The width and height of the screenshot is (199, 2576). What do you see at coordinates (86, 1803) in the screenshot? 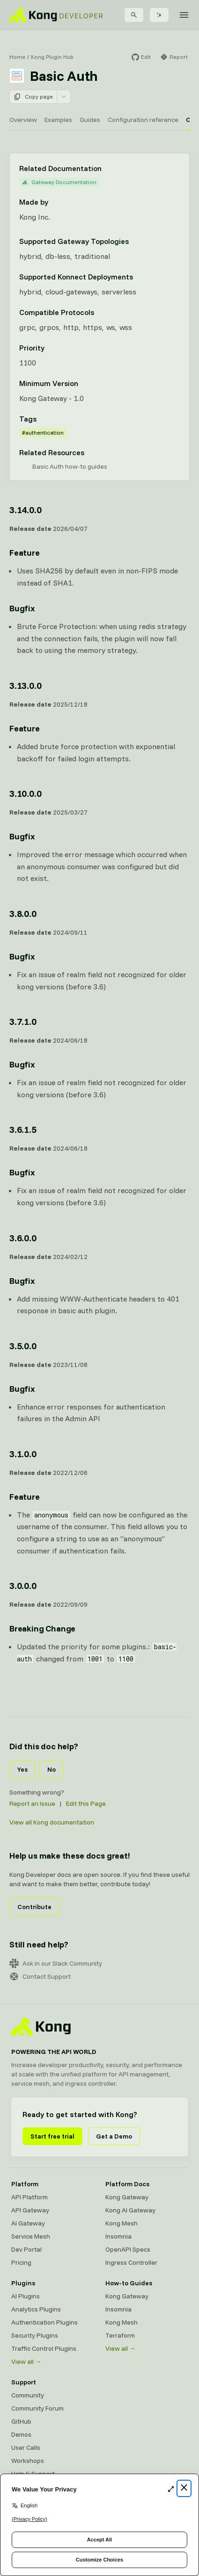
I see `Edit this Page` at bounding box center [86, 1803].